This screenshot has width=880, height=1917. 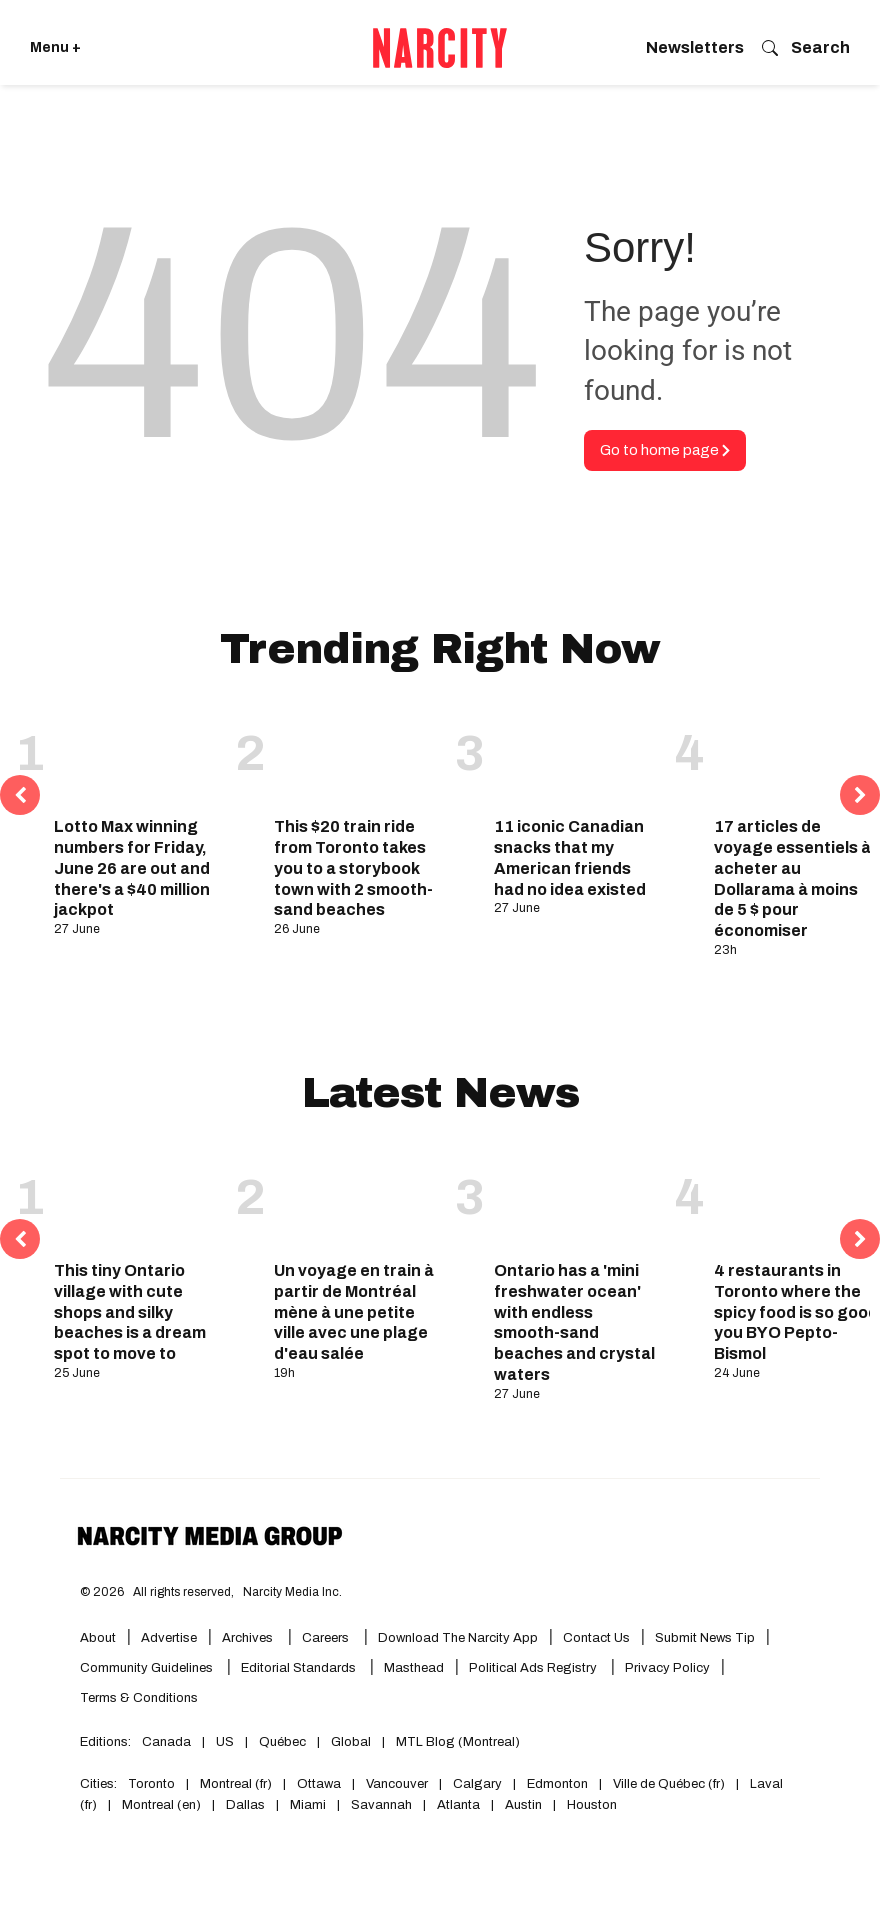 I want to click on Go to home page, so click(x=665, y=450).